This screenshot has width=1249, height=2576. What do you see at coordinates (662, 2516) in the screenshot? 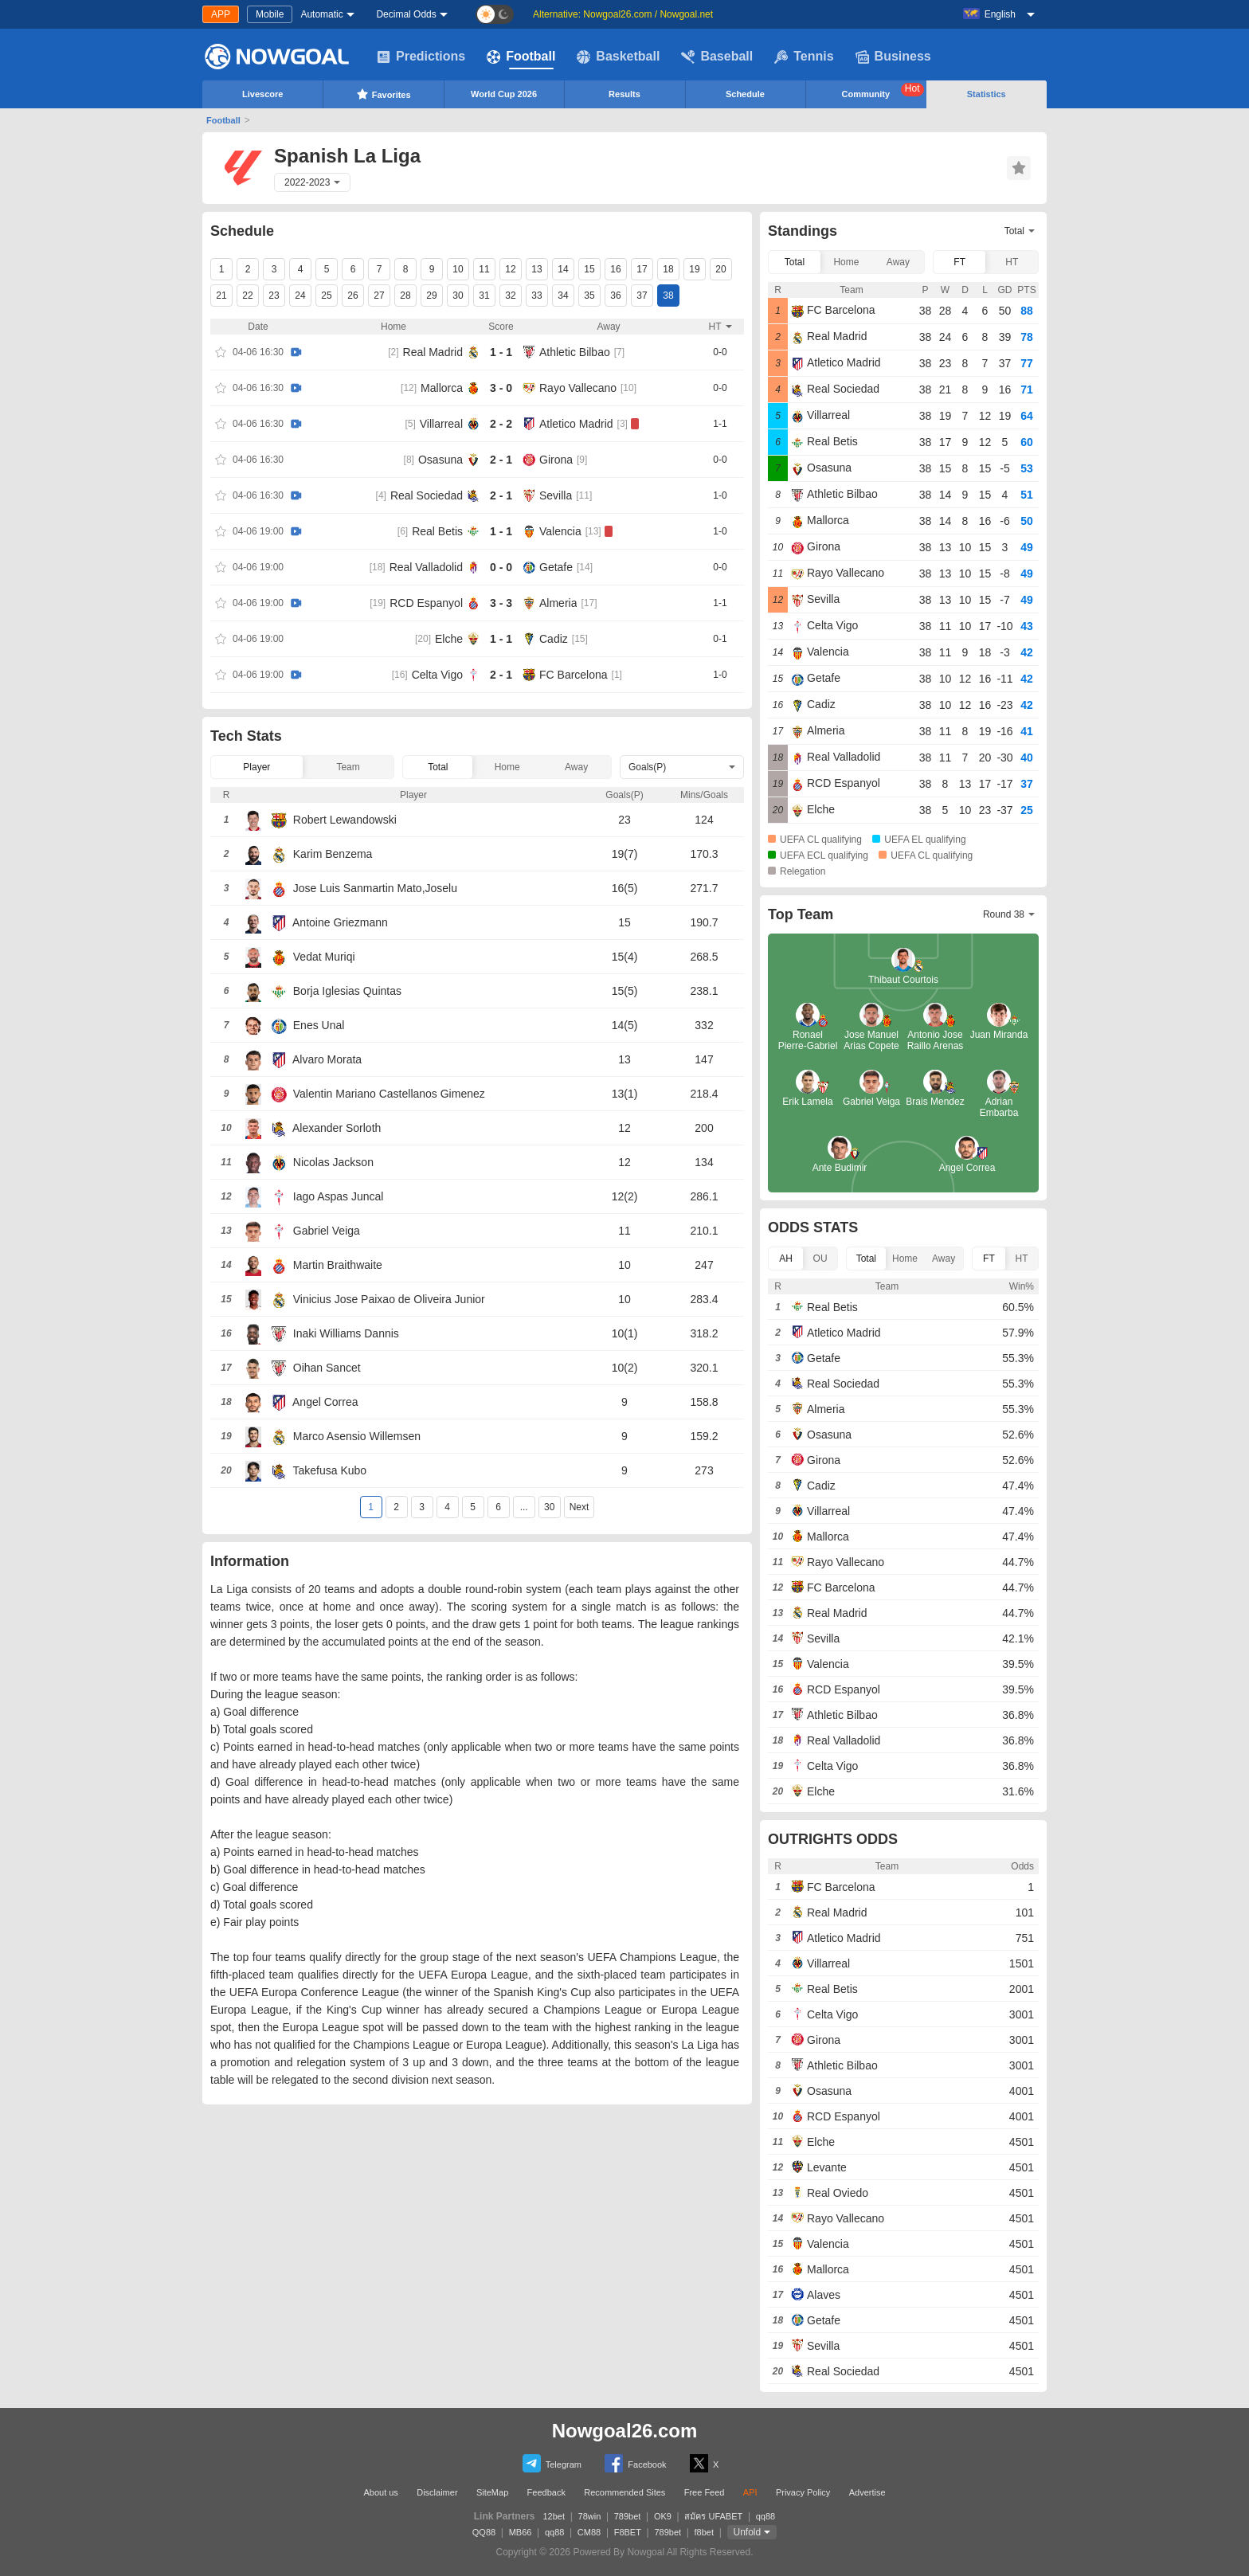
I see `OK9` at bounding box center [662, 2516].